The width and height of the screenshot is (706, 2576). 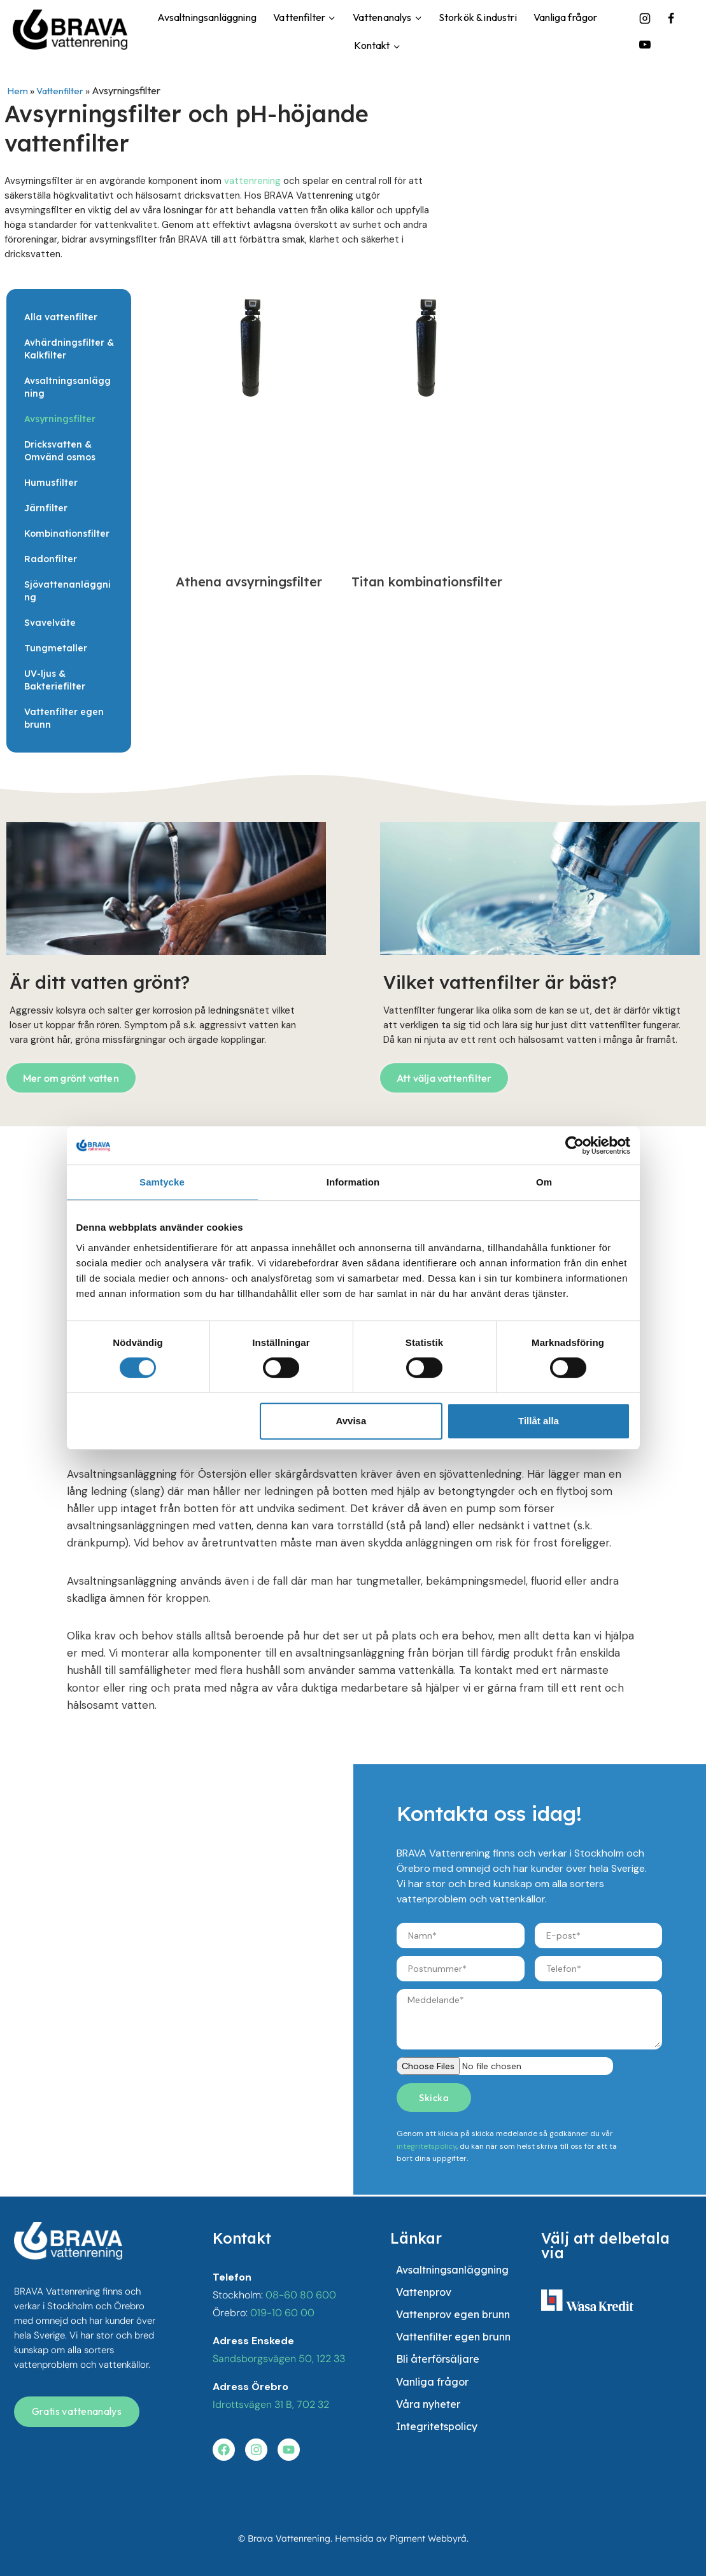 What do you see at coordinates (574, 1145) in the screenshot?
I see `[Cookiebot av Usercentrics - öppnas i ett nytt fönster]` at bounding box center [574, 1145].